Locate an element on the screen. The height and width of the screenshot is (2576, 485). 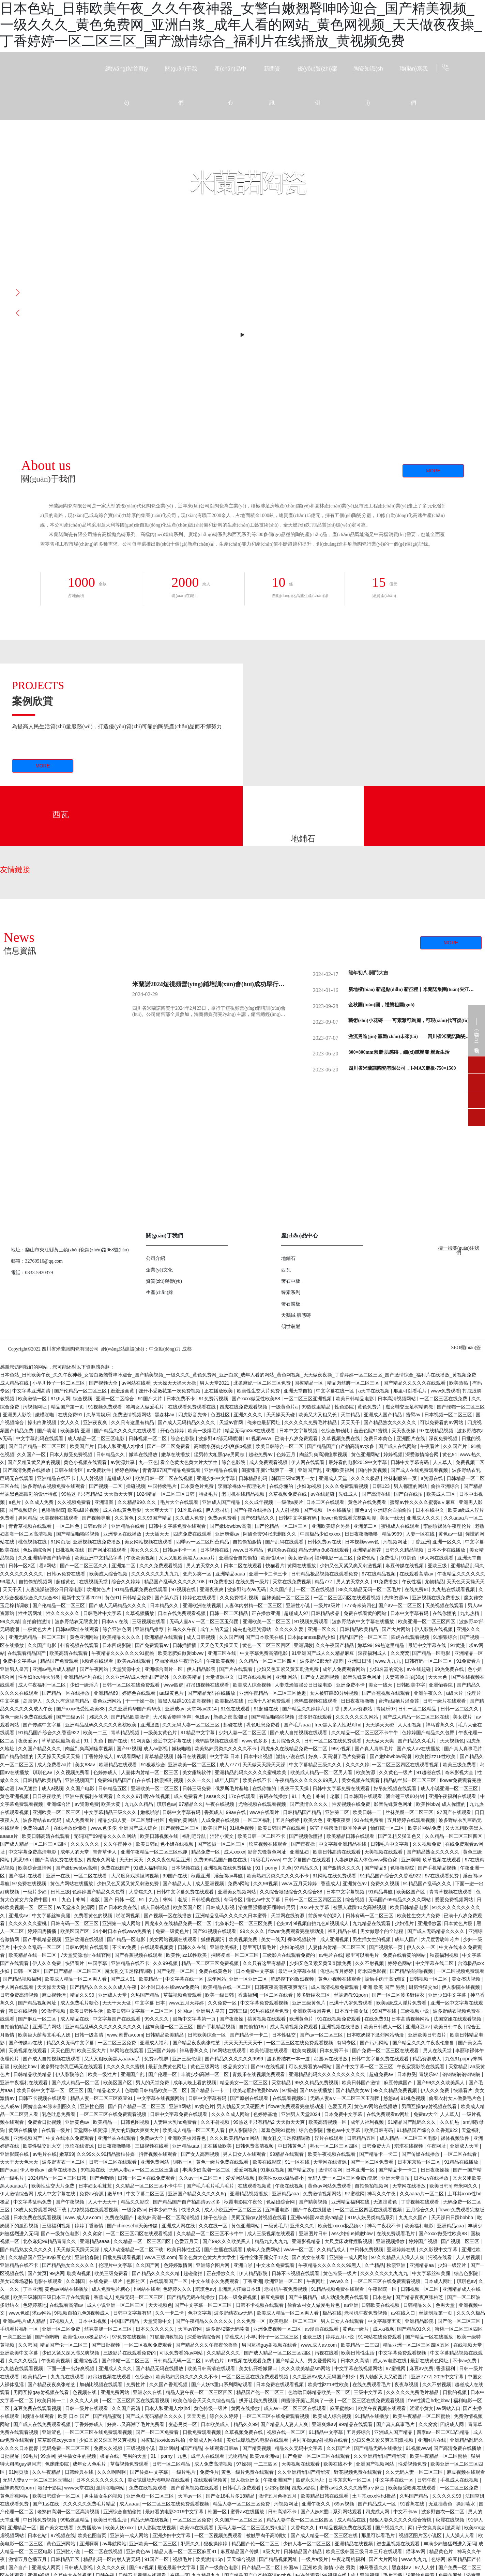
懂色av中文字幕 is located at coordinates (264, 1899).